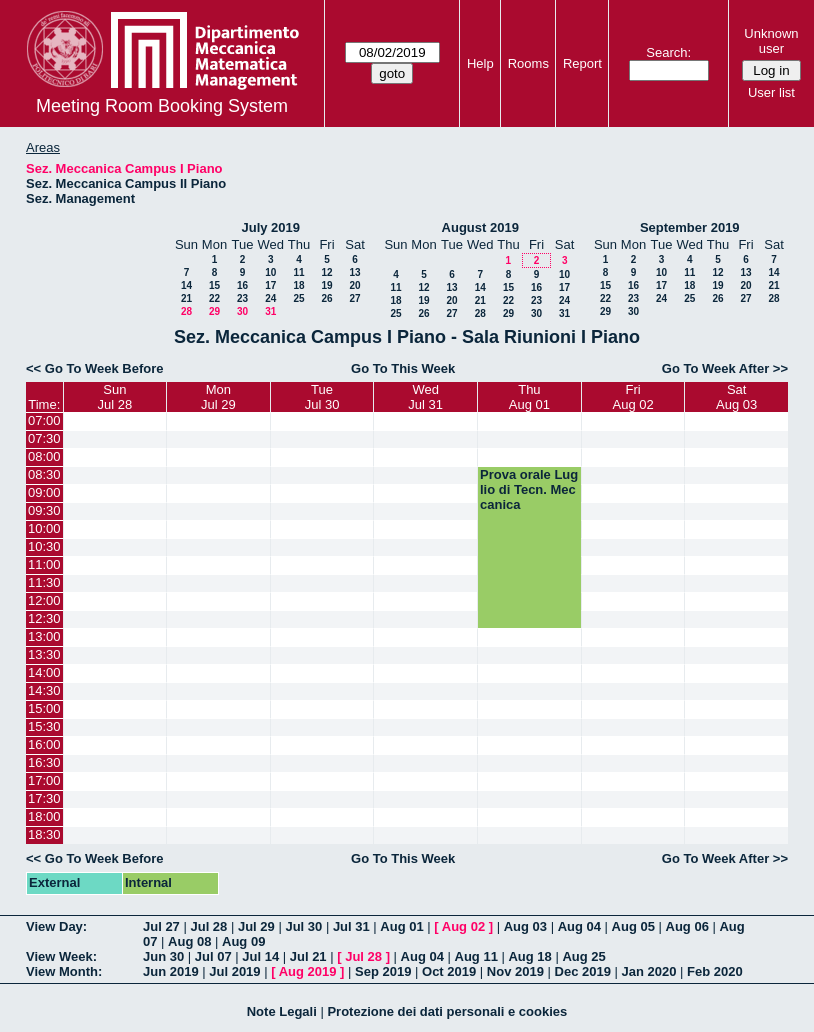  Describe the element at coordinates (449, 971) in the screenshot. I see `Oct 2019` at that location.